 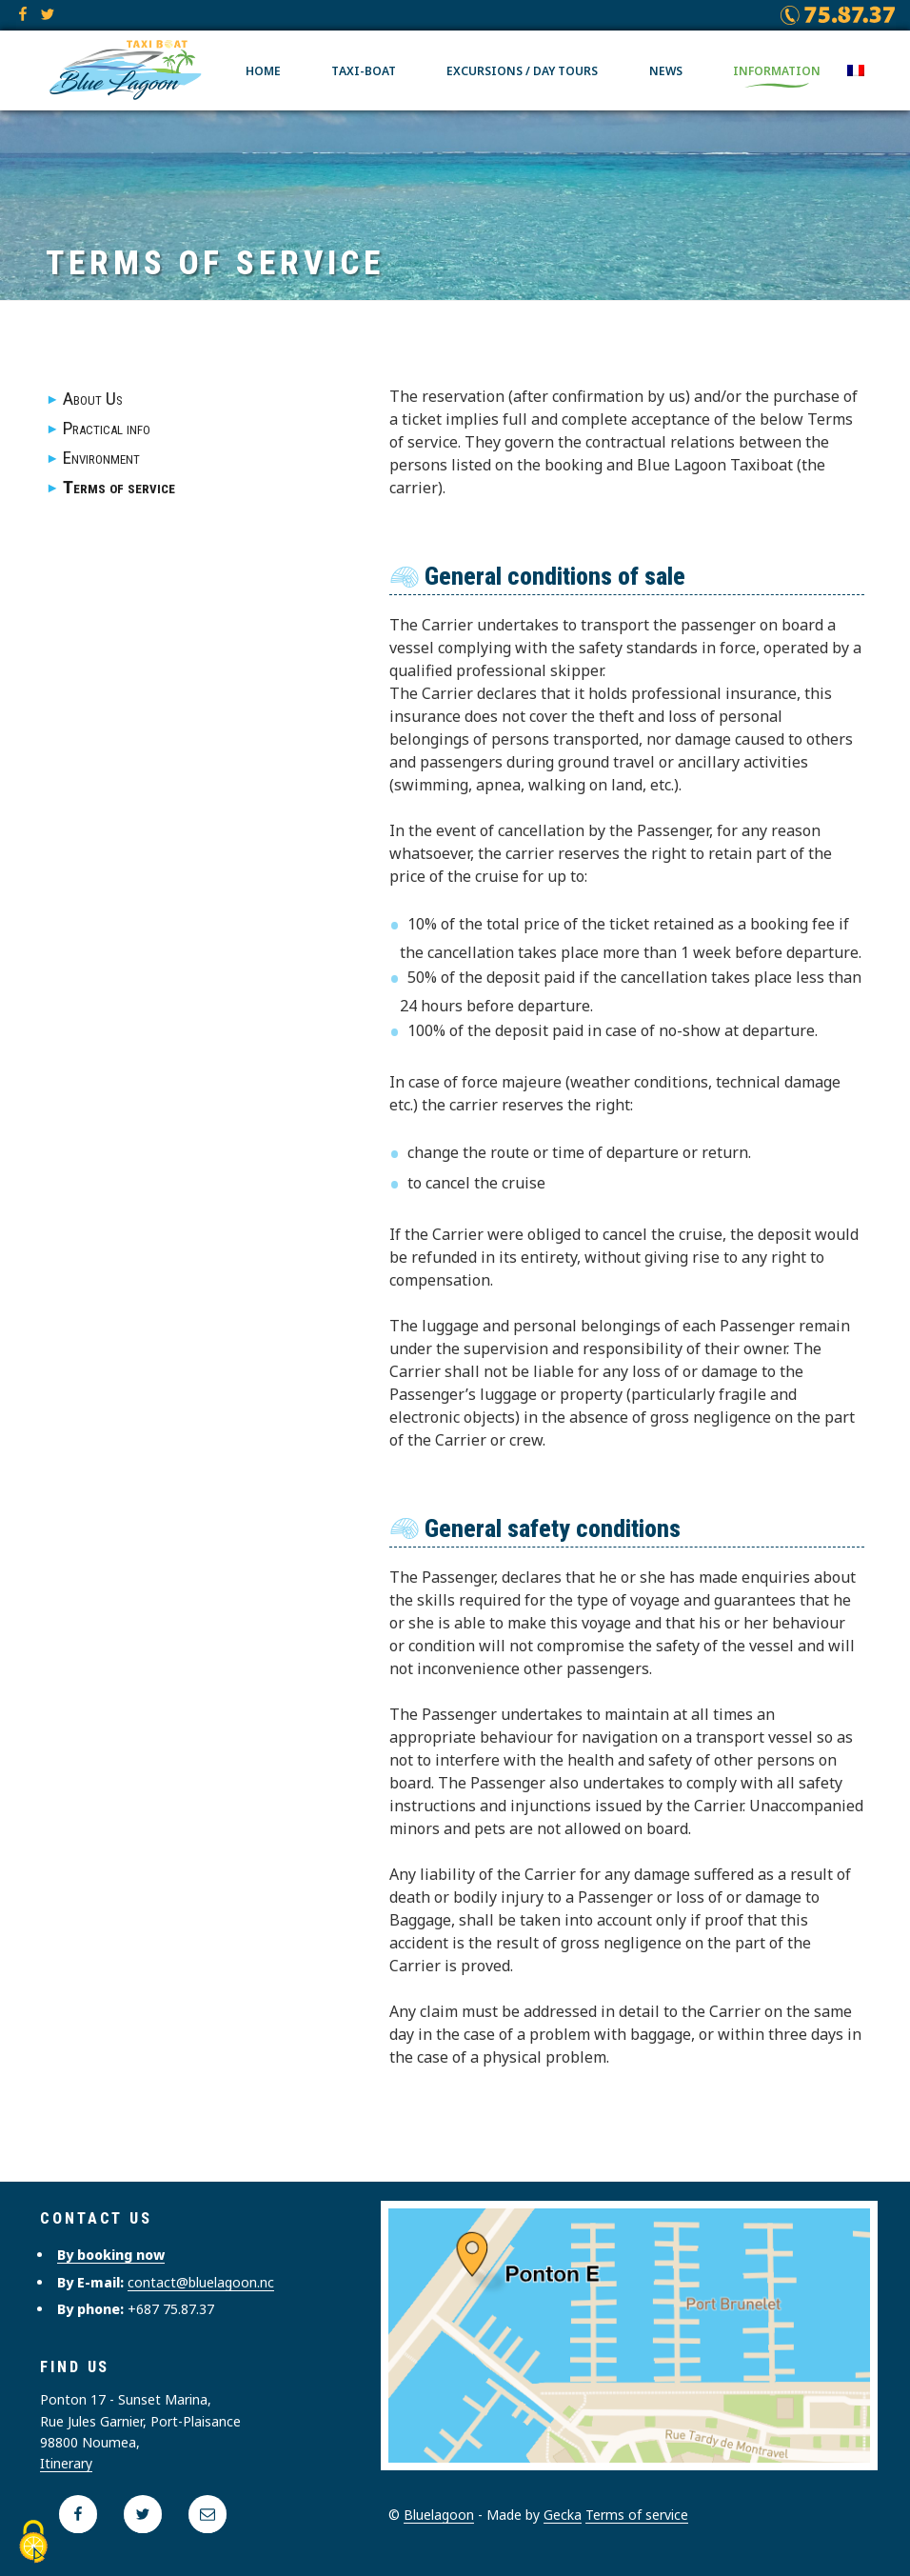 I want to click on Taxi-boat, so click(x=363, y=69).